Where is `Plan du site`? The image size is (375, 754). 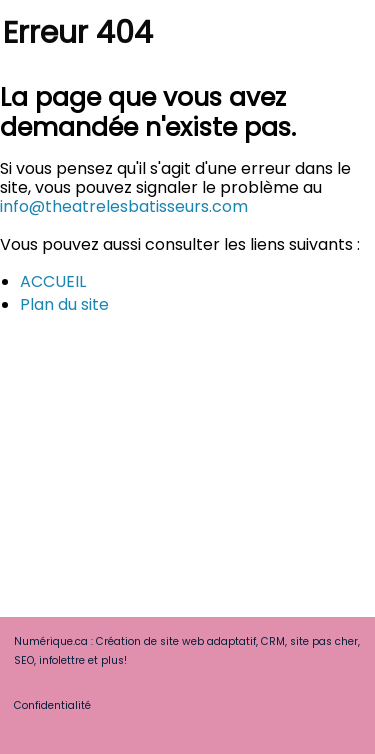 Plan du site is located at coordinates (64, 304).